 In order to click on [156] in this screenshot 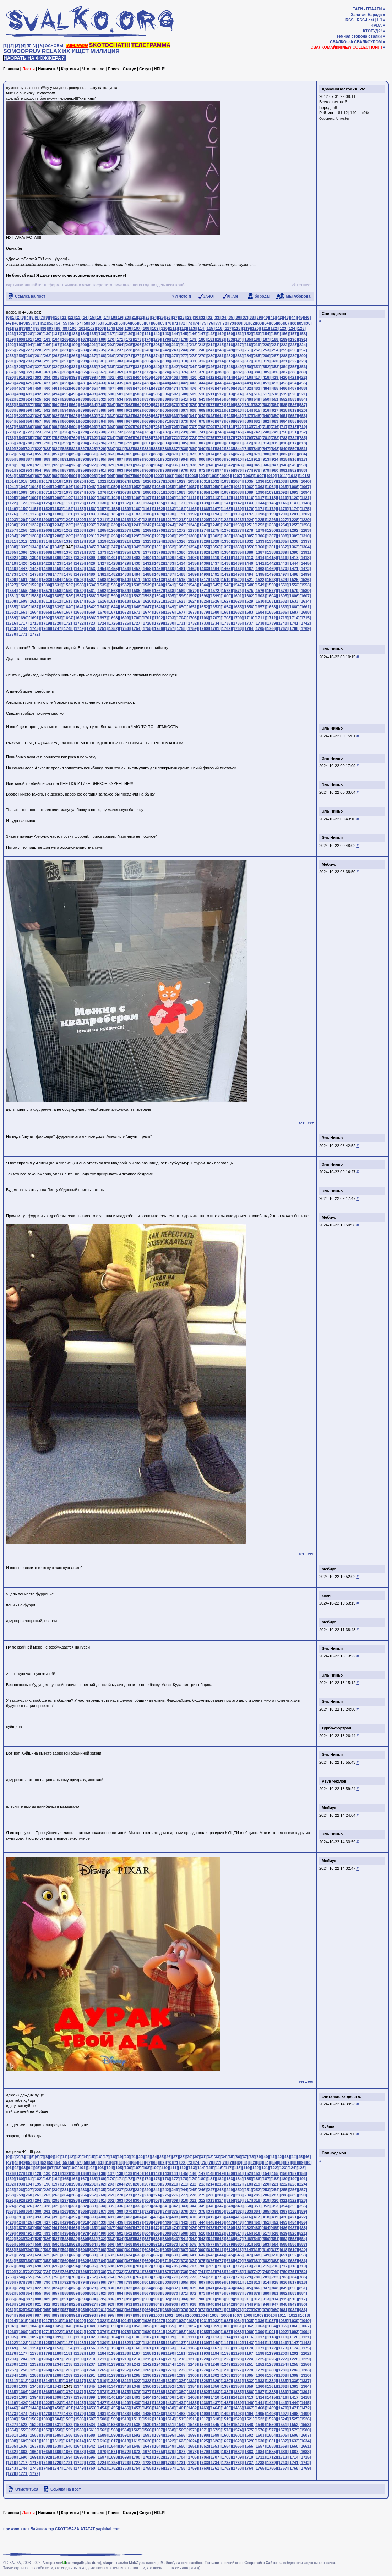, I will do `click(284, 334)`.